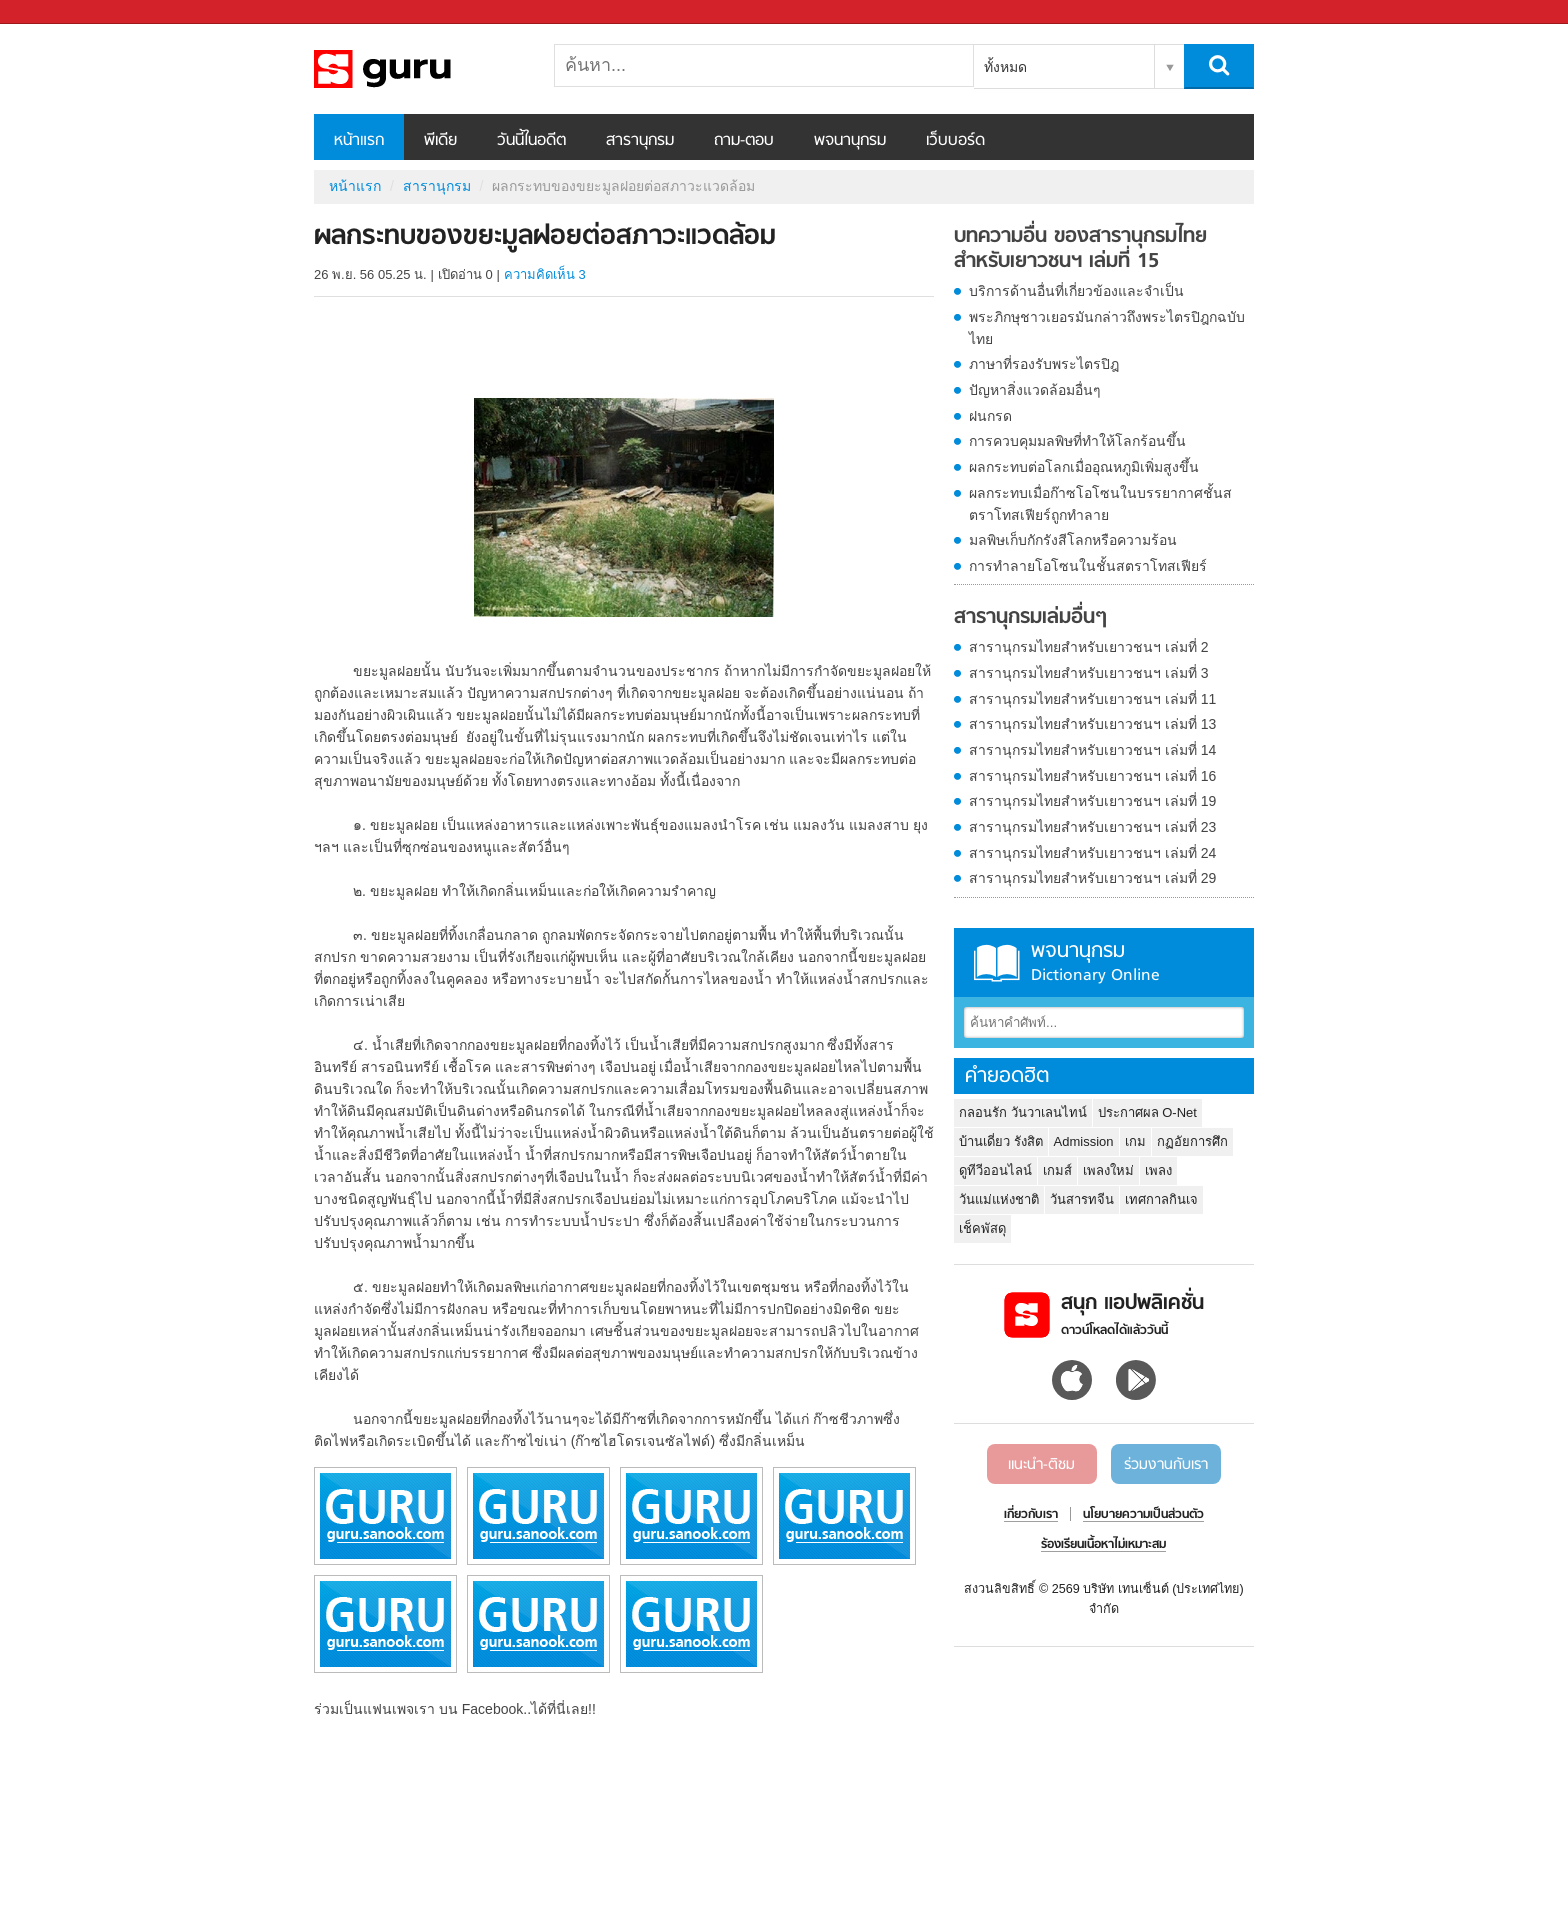  Describe the element at coordinates (1031, 1515) in the screenshot. I see `เกี่ยวกับเรา` at that location.